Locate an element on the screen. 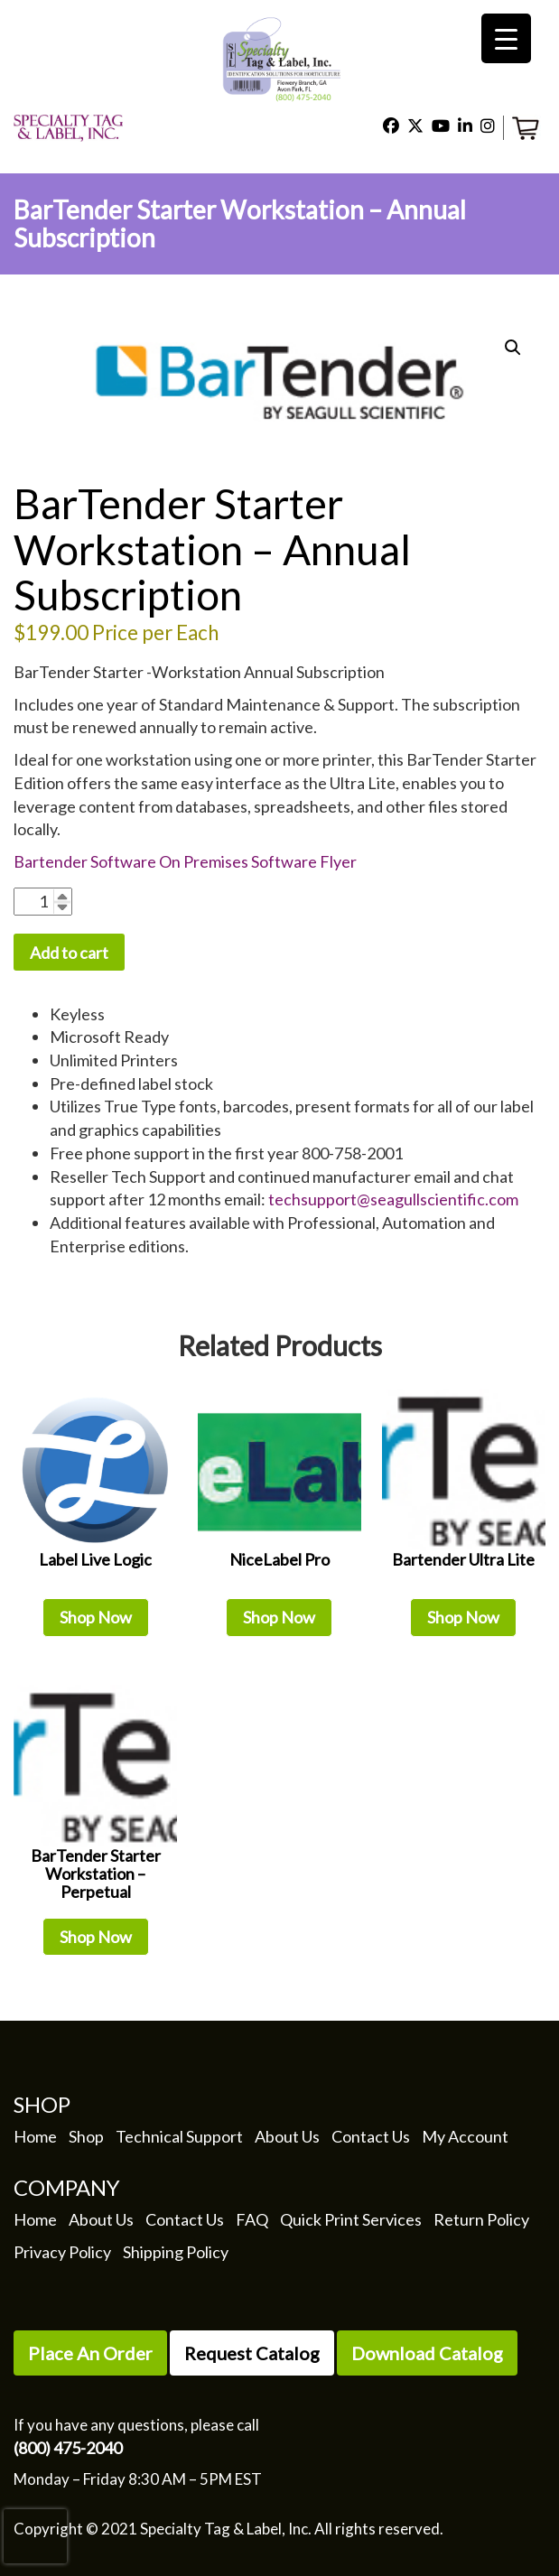  [Product quantity] is located at coordinates (43, 902).